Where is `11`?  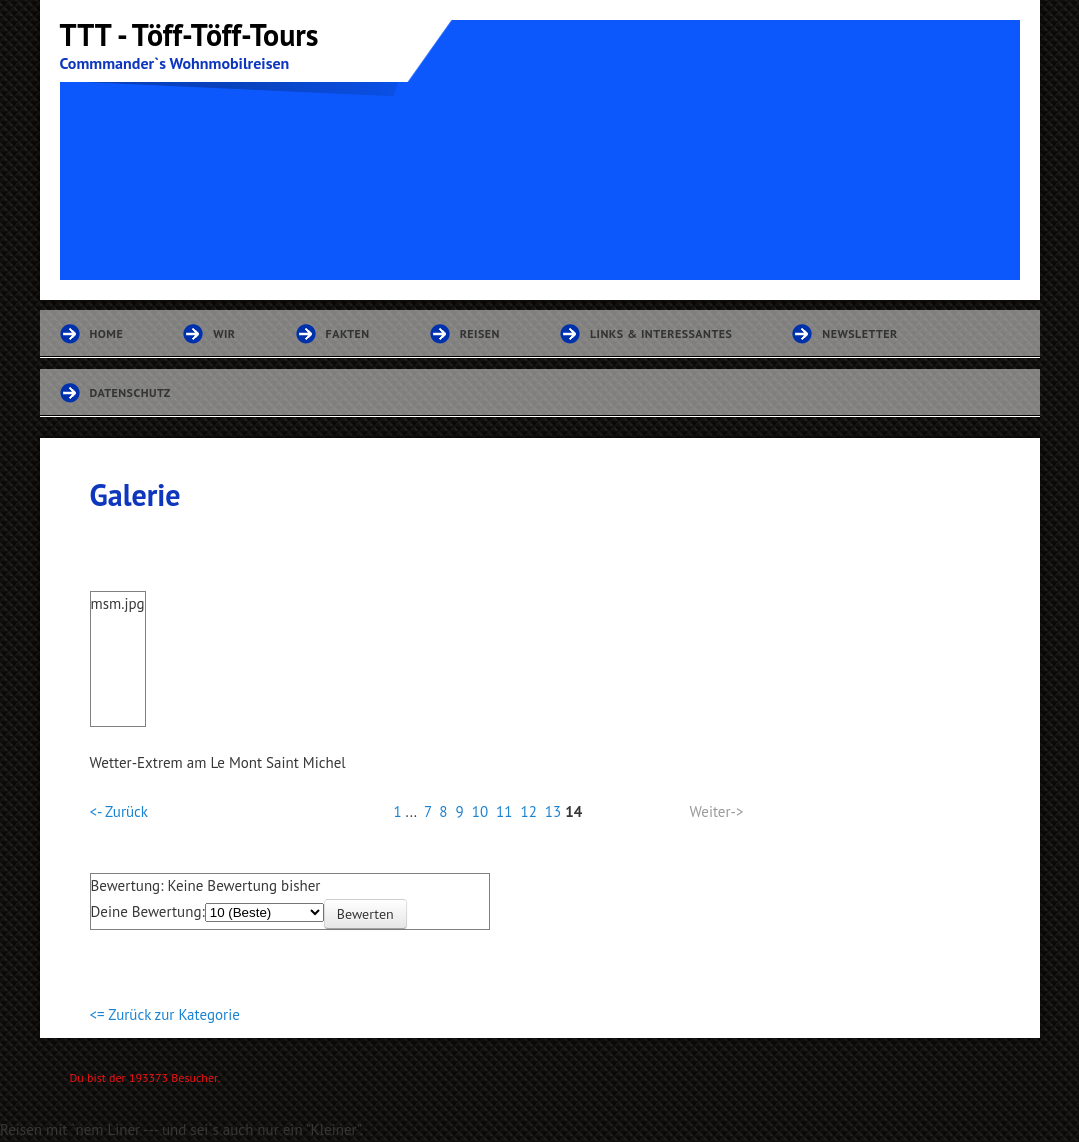
11 is located at coordinates (504, 811).